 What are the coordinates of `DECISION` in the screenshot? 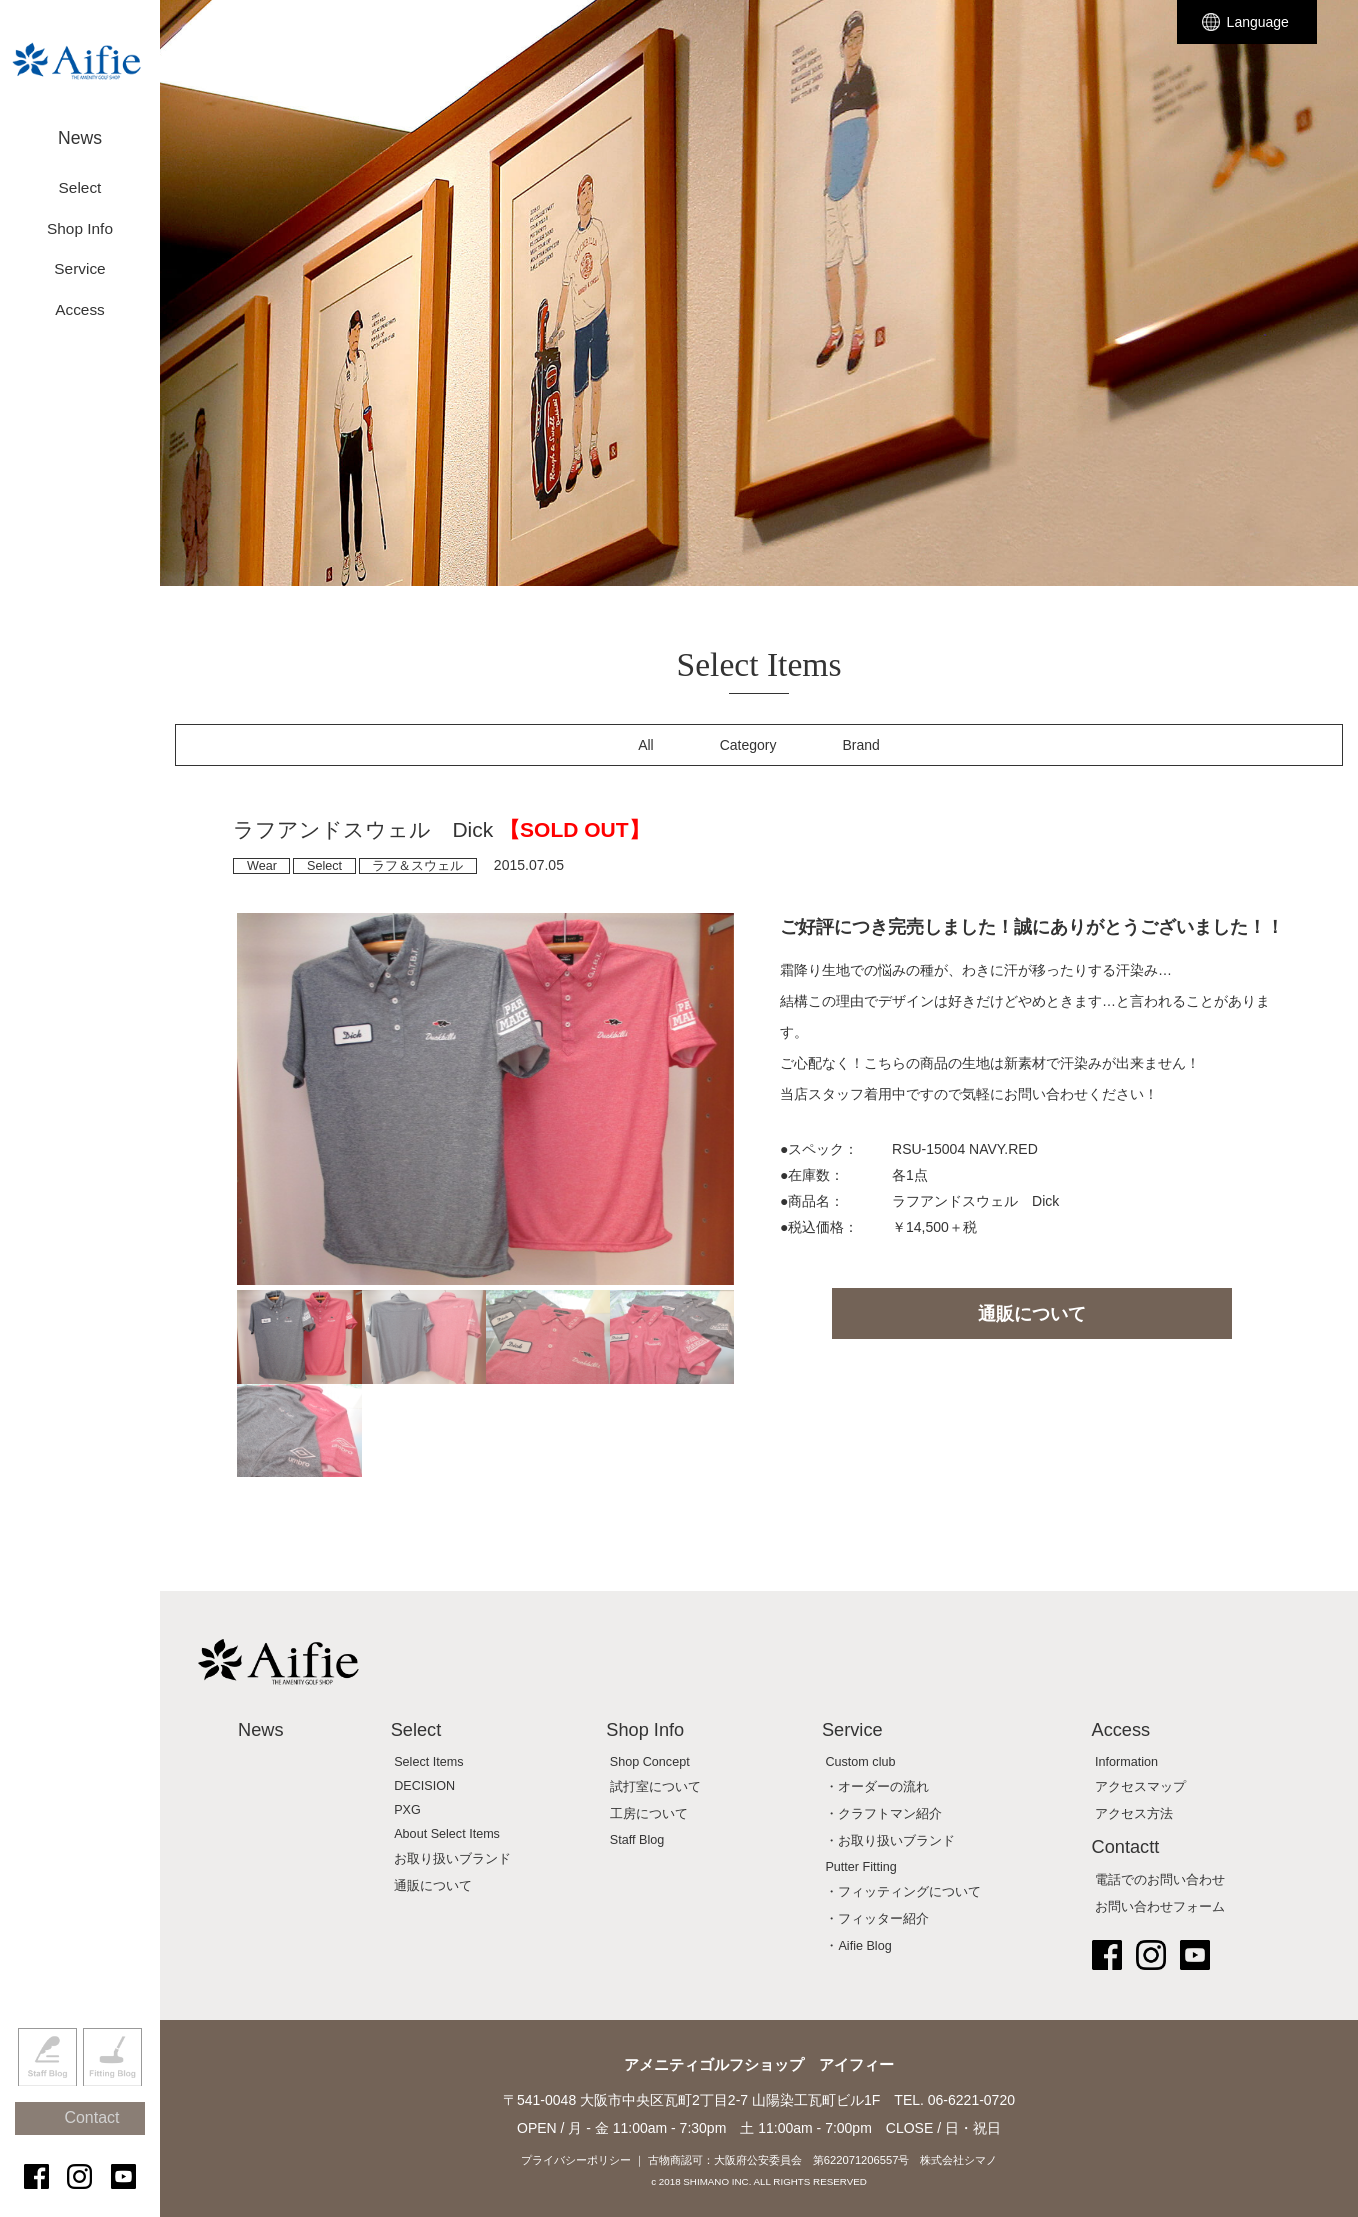 It's located at (424, 1786).